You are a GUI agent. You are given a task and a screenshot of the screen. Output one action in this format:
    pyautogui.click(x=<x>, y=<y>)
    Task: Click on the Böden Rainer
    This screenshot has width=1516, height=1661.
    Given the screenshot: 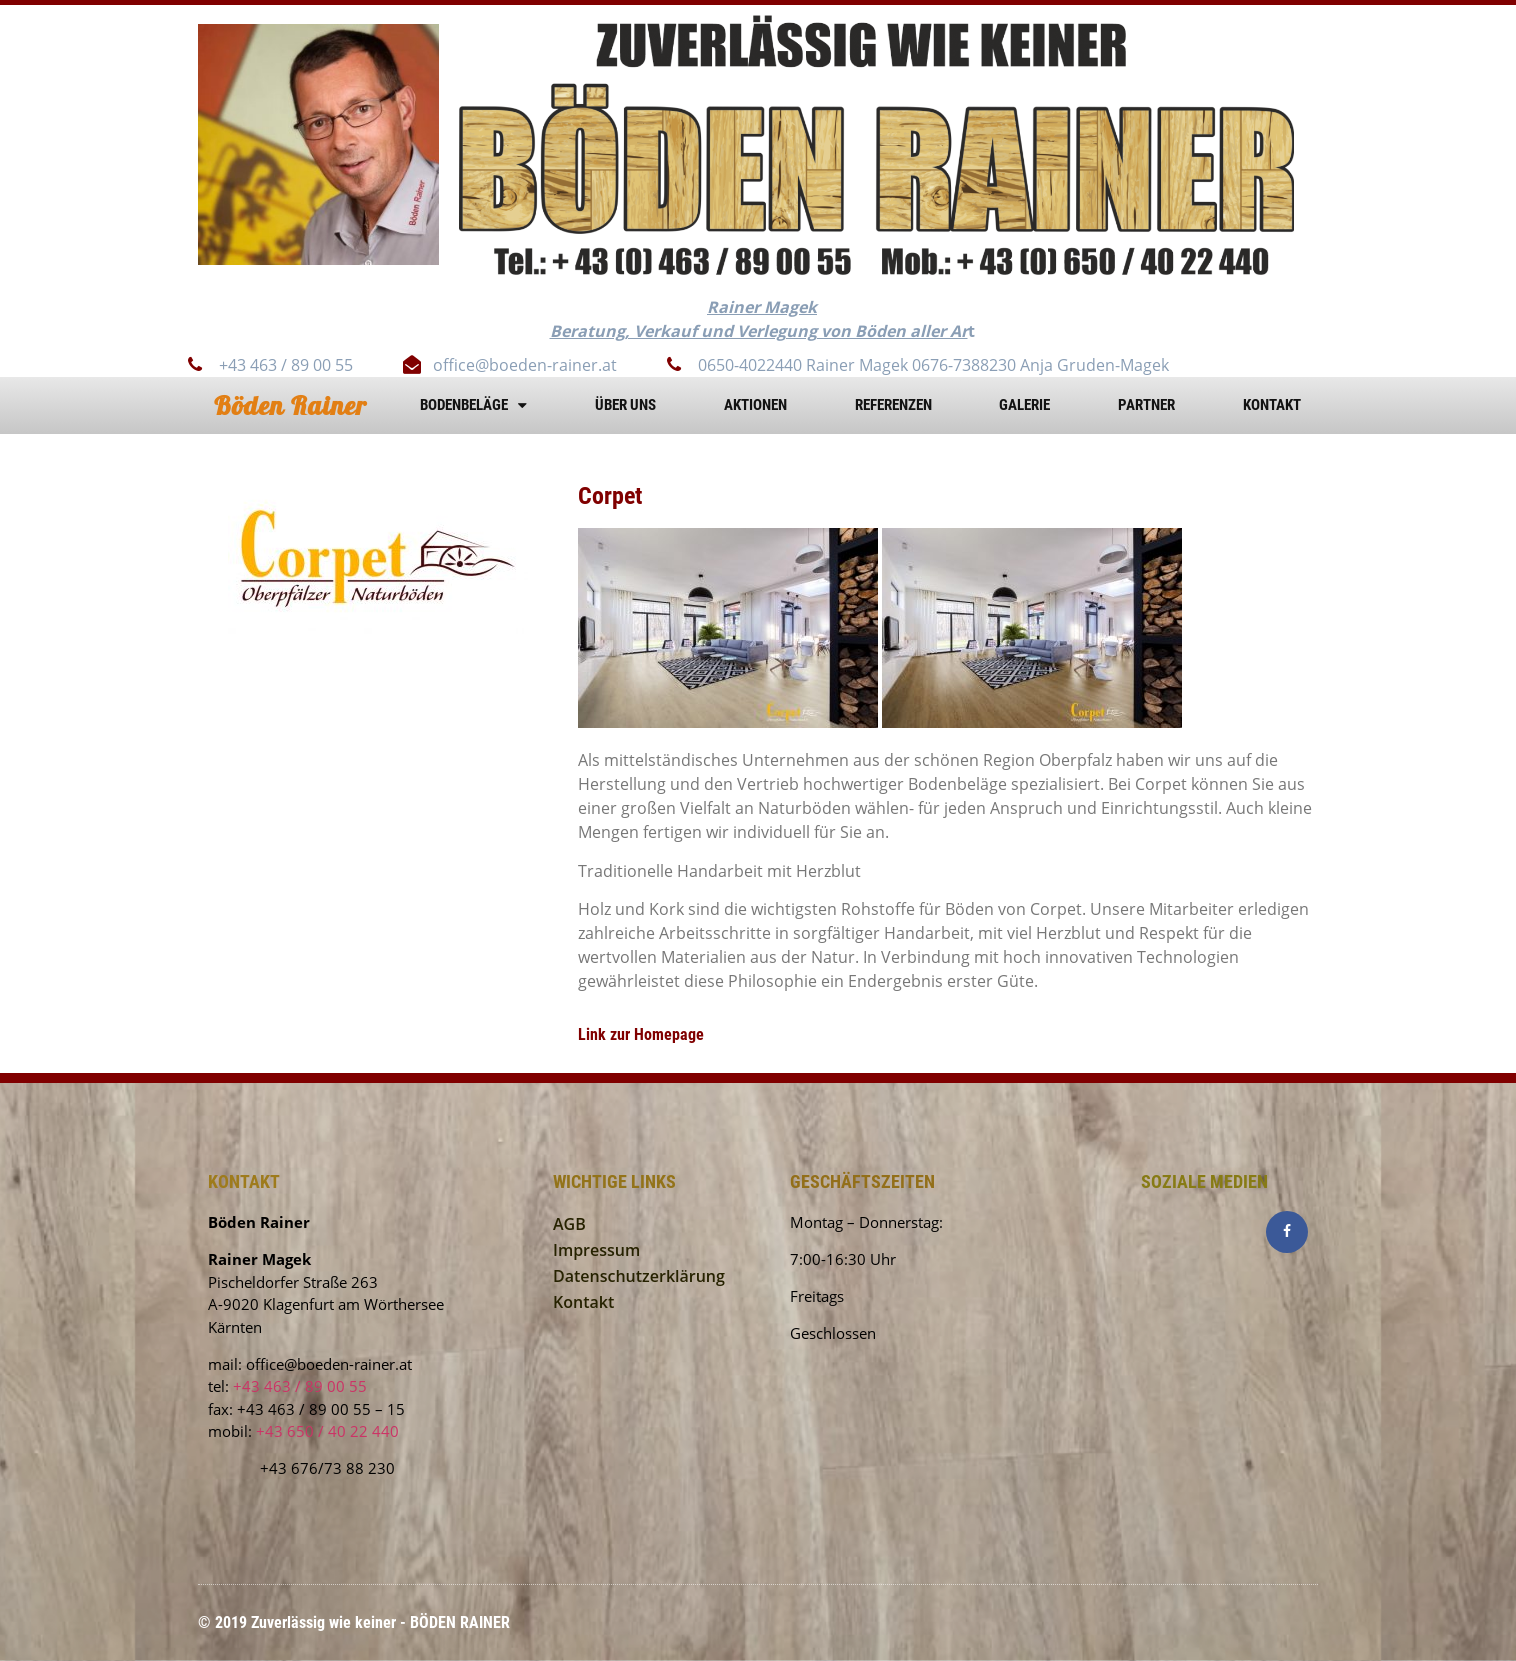 What is the action you would take?
    pyautogui.click(x=290, y=405)
    